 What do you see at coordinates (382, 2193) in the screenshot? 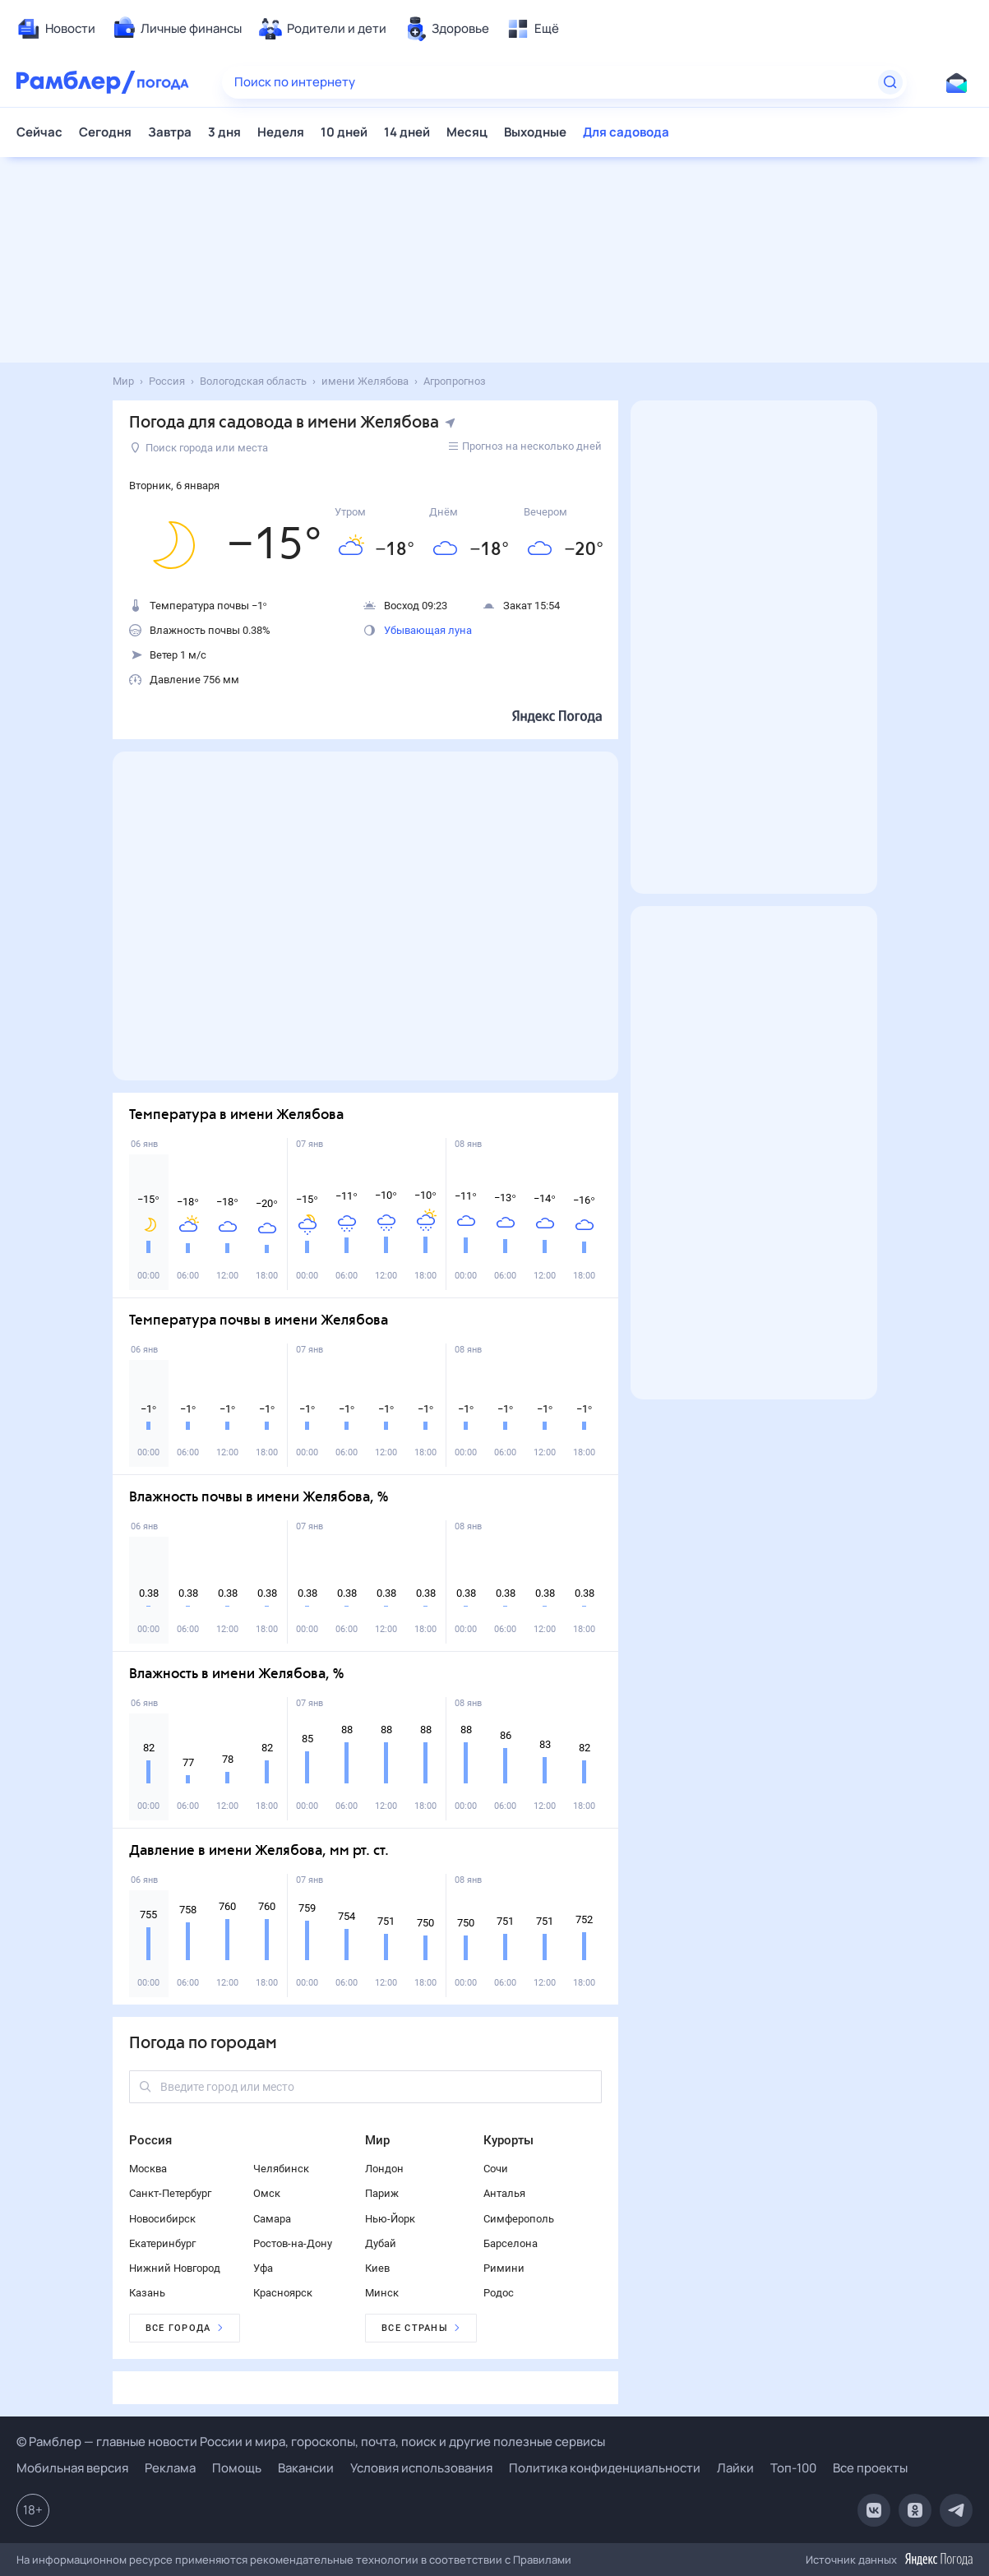
I see `Париж` at bounding box center [382, 2193].